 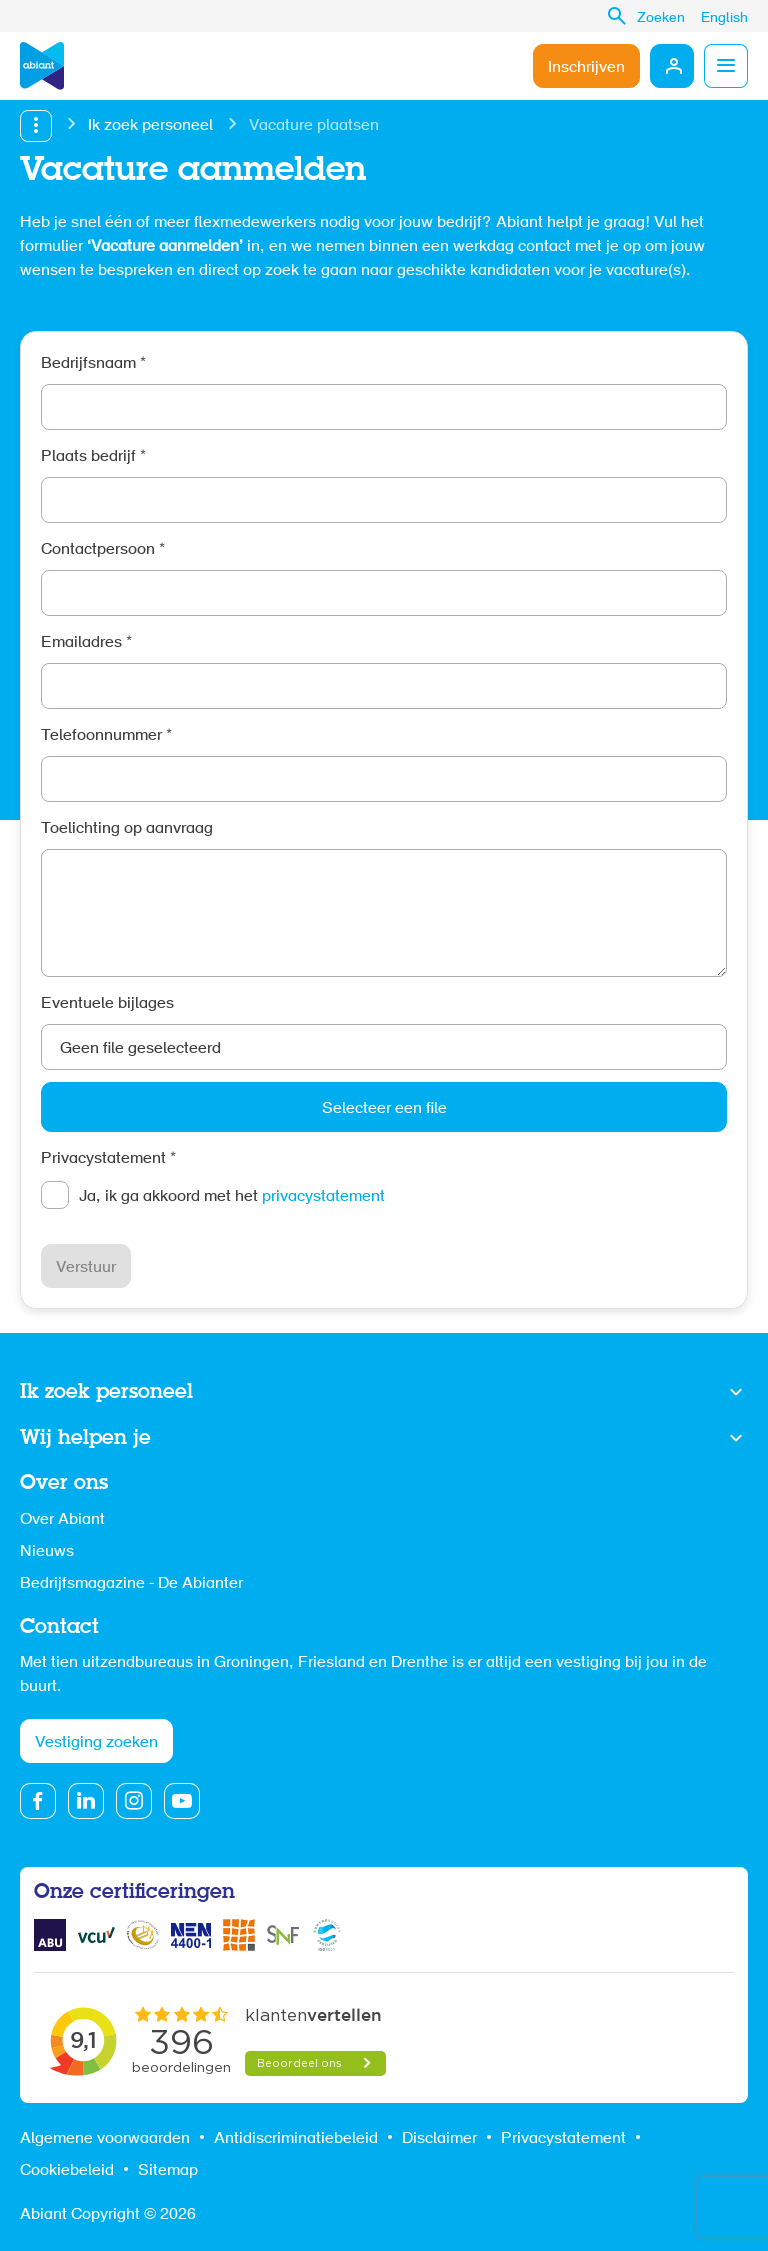 I want to click on Eventuele bijlages, so click(x=107, y=1004).